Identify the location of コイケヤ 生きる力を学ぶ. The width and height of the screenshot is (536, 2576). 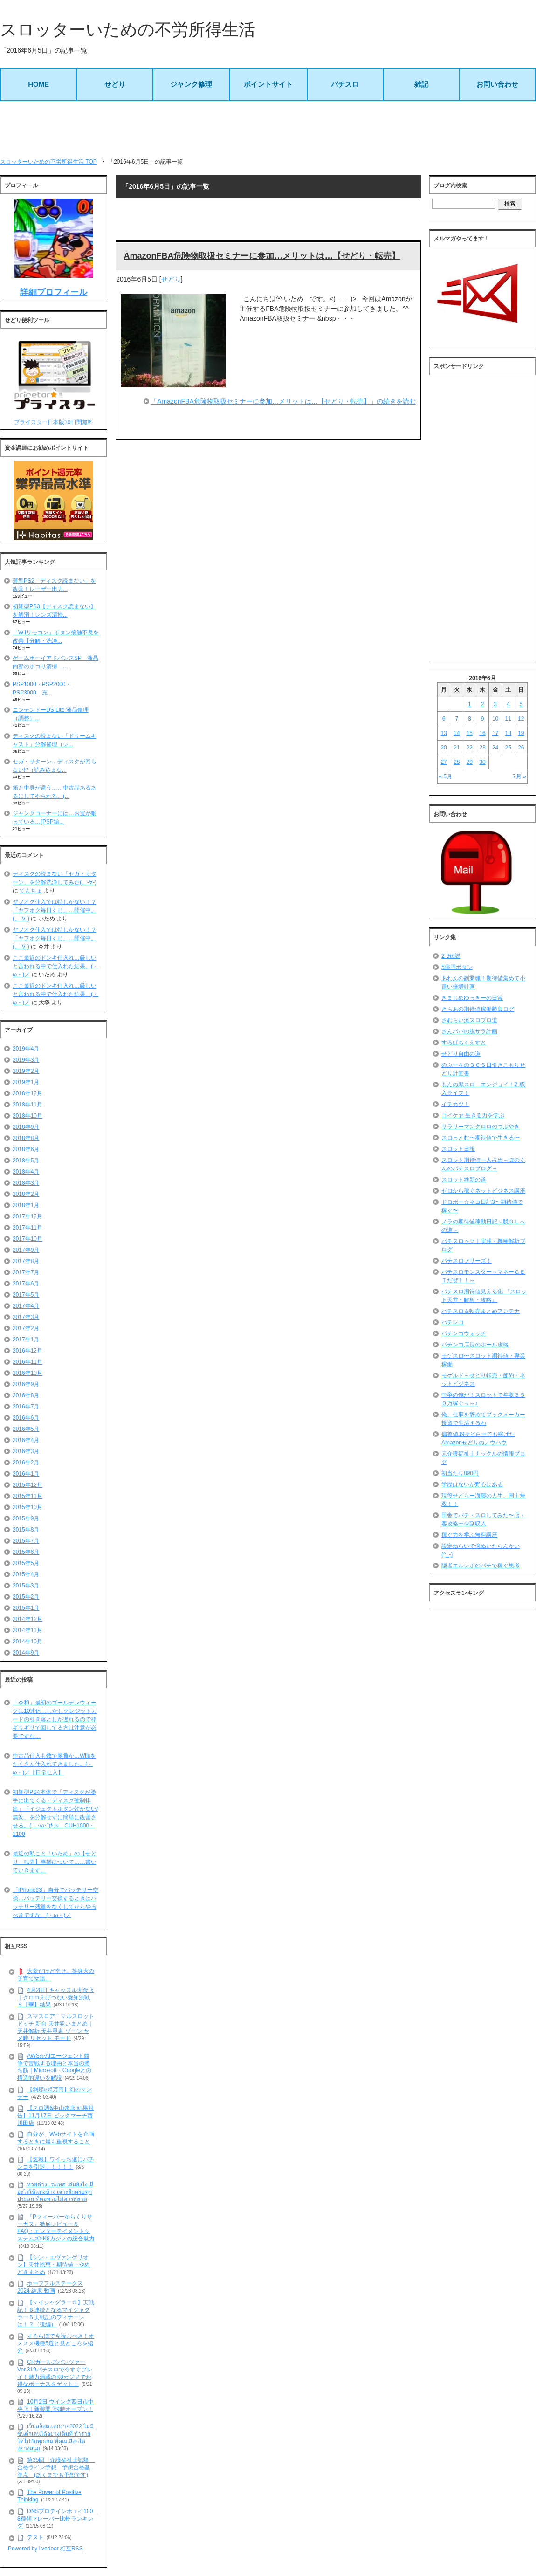
(472, 1115).